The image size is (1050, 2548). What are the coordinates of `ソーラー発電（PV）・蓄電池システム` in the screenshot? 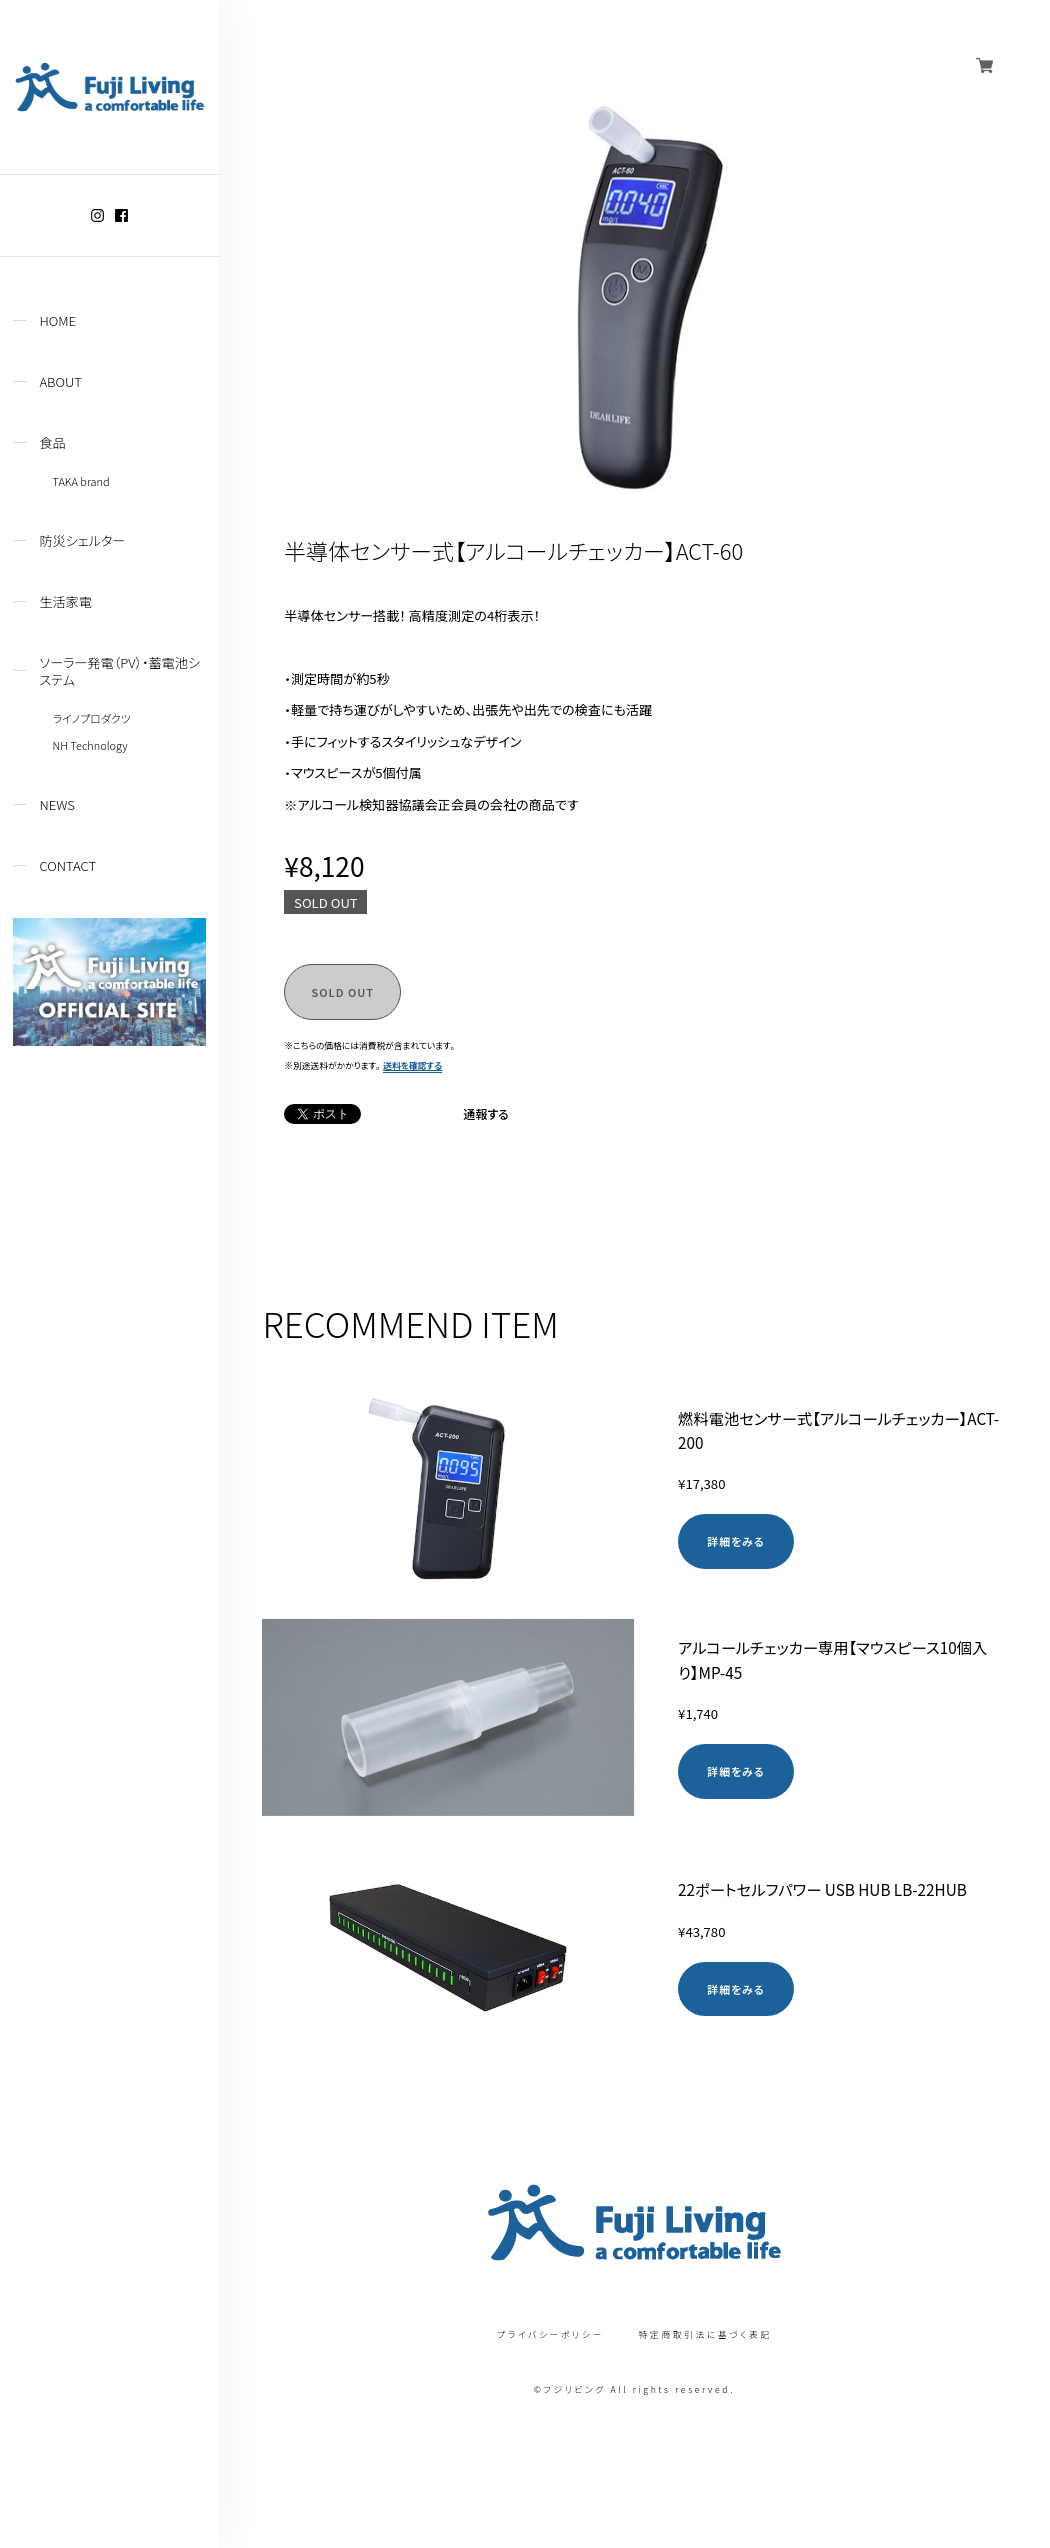 It's located at (119, 671).